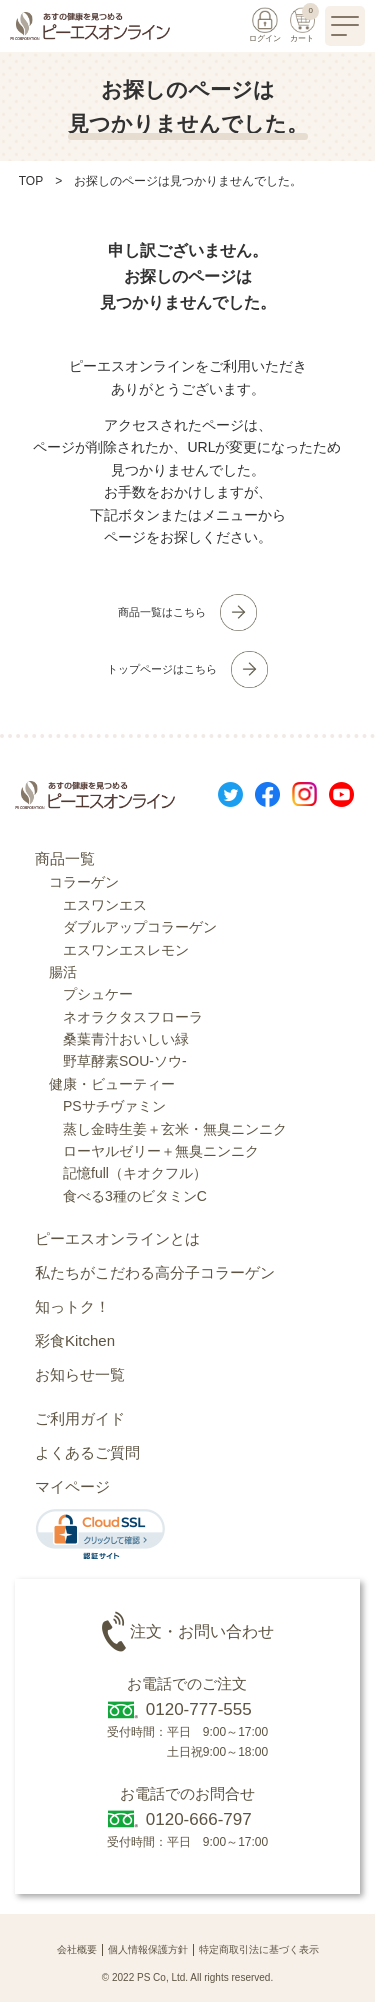 This screenshot has width=375, height=2002. I want to click on 腸活, so click(63, 972).